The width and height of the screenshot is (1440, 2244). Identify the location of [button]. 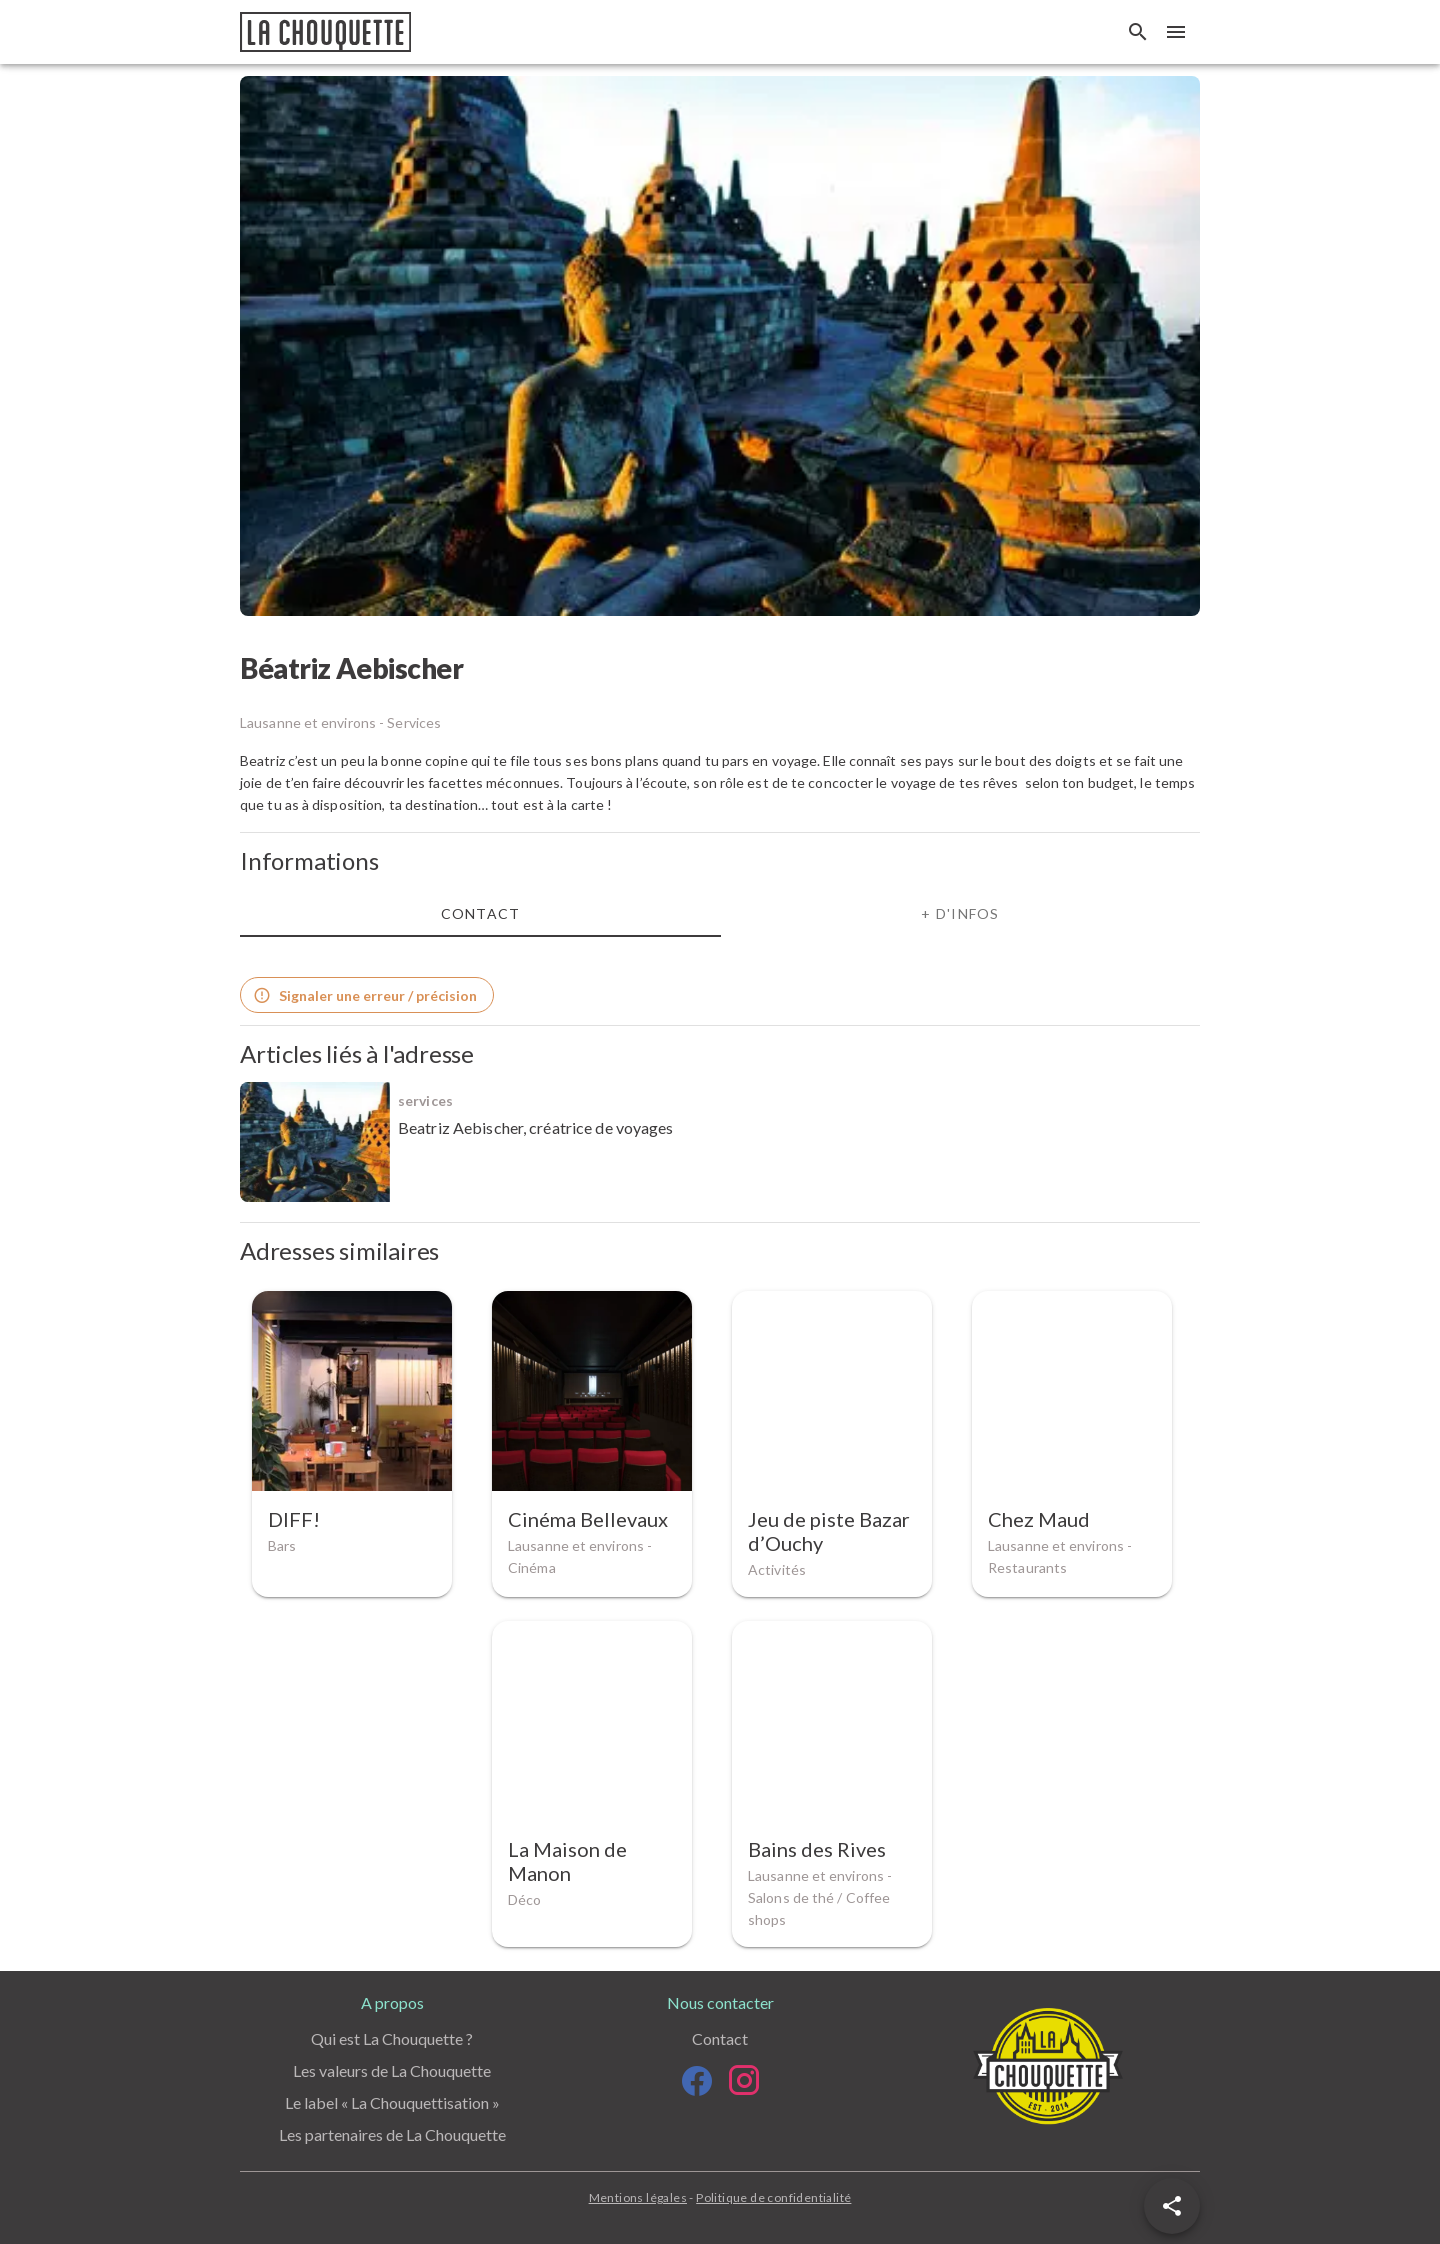
(1172, 2206).